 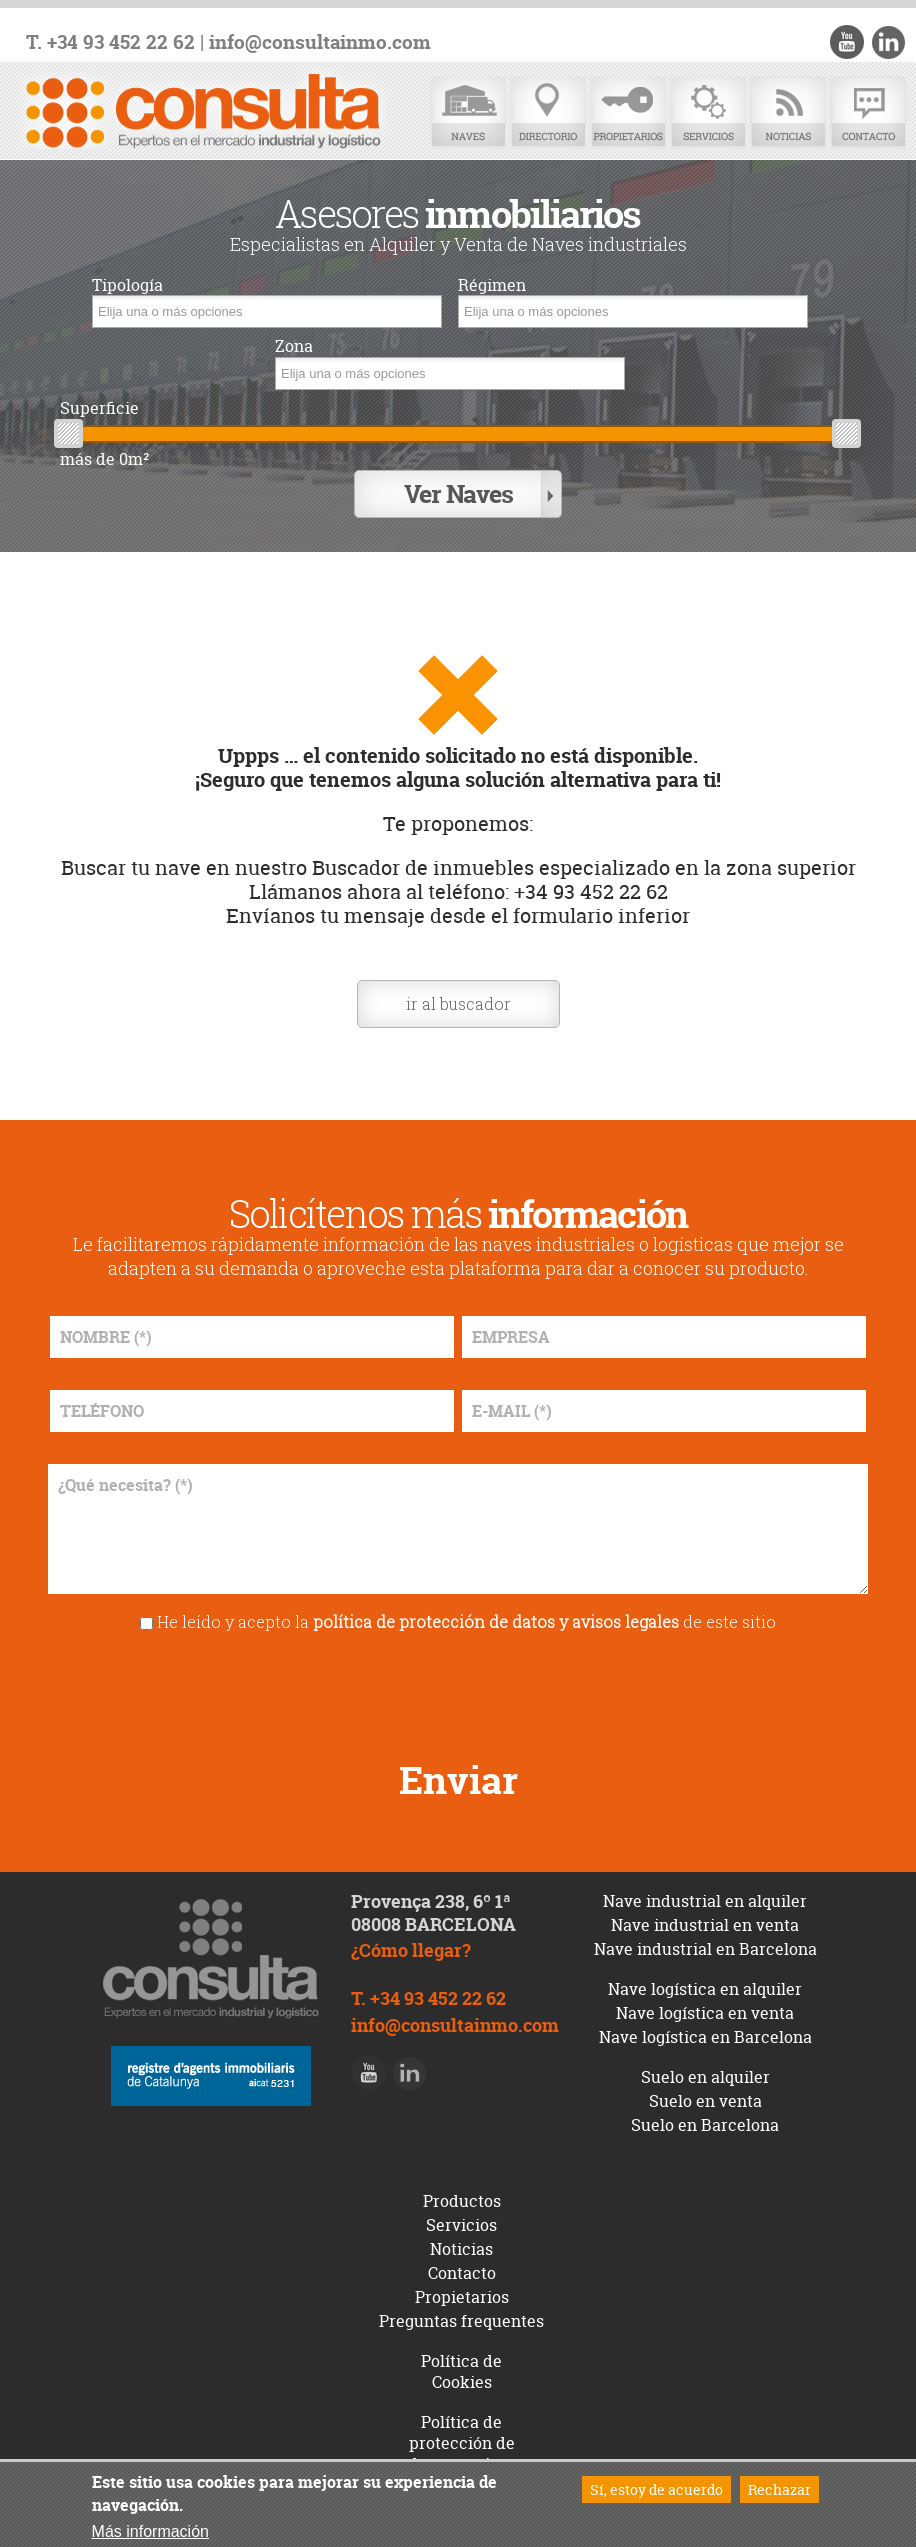 I want to click on Suelo en alquiler, so click(x=705, y=2077).